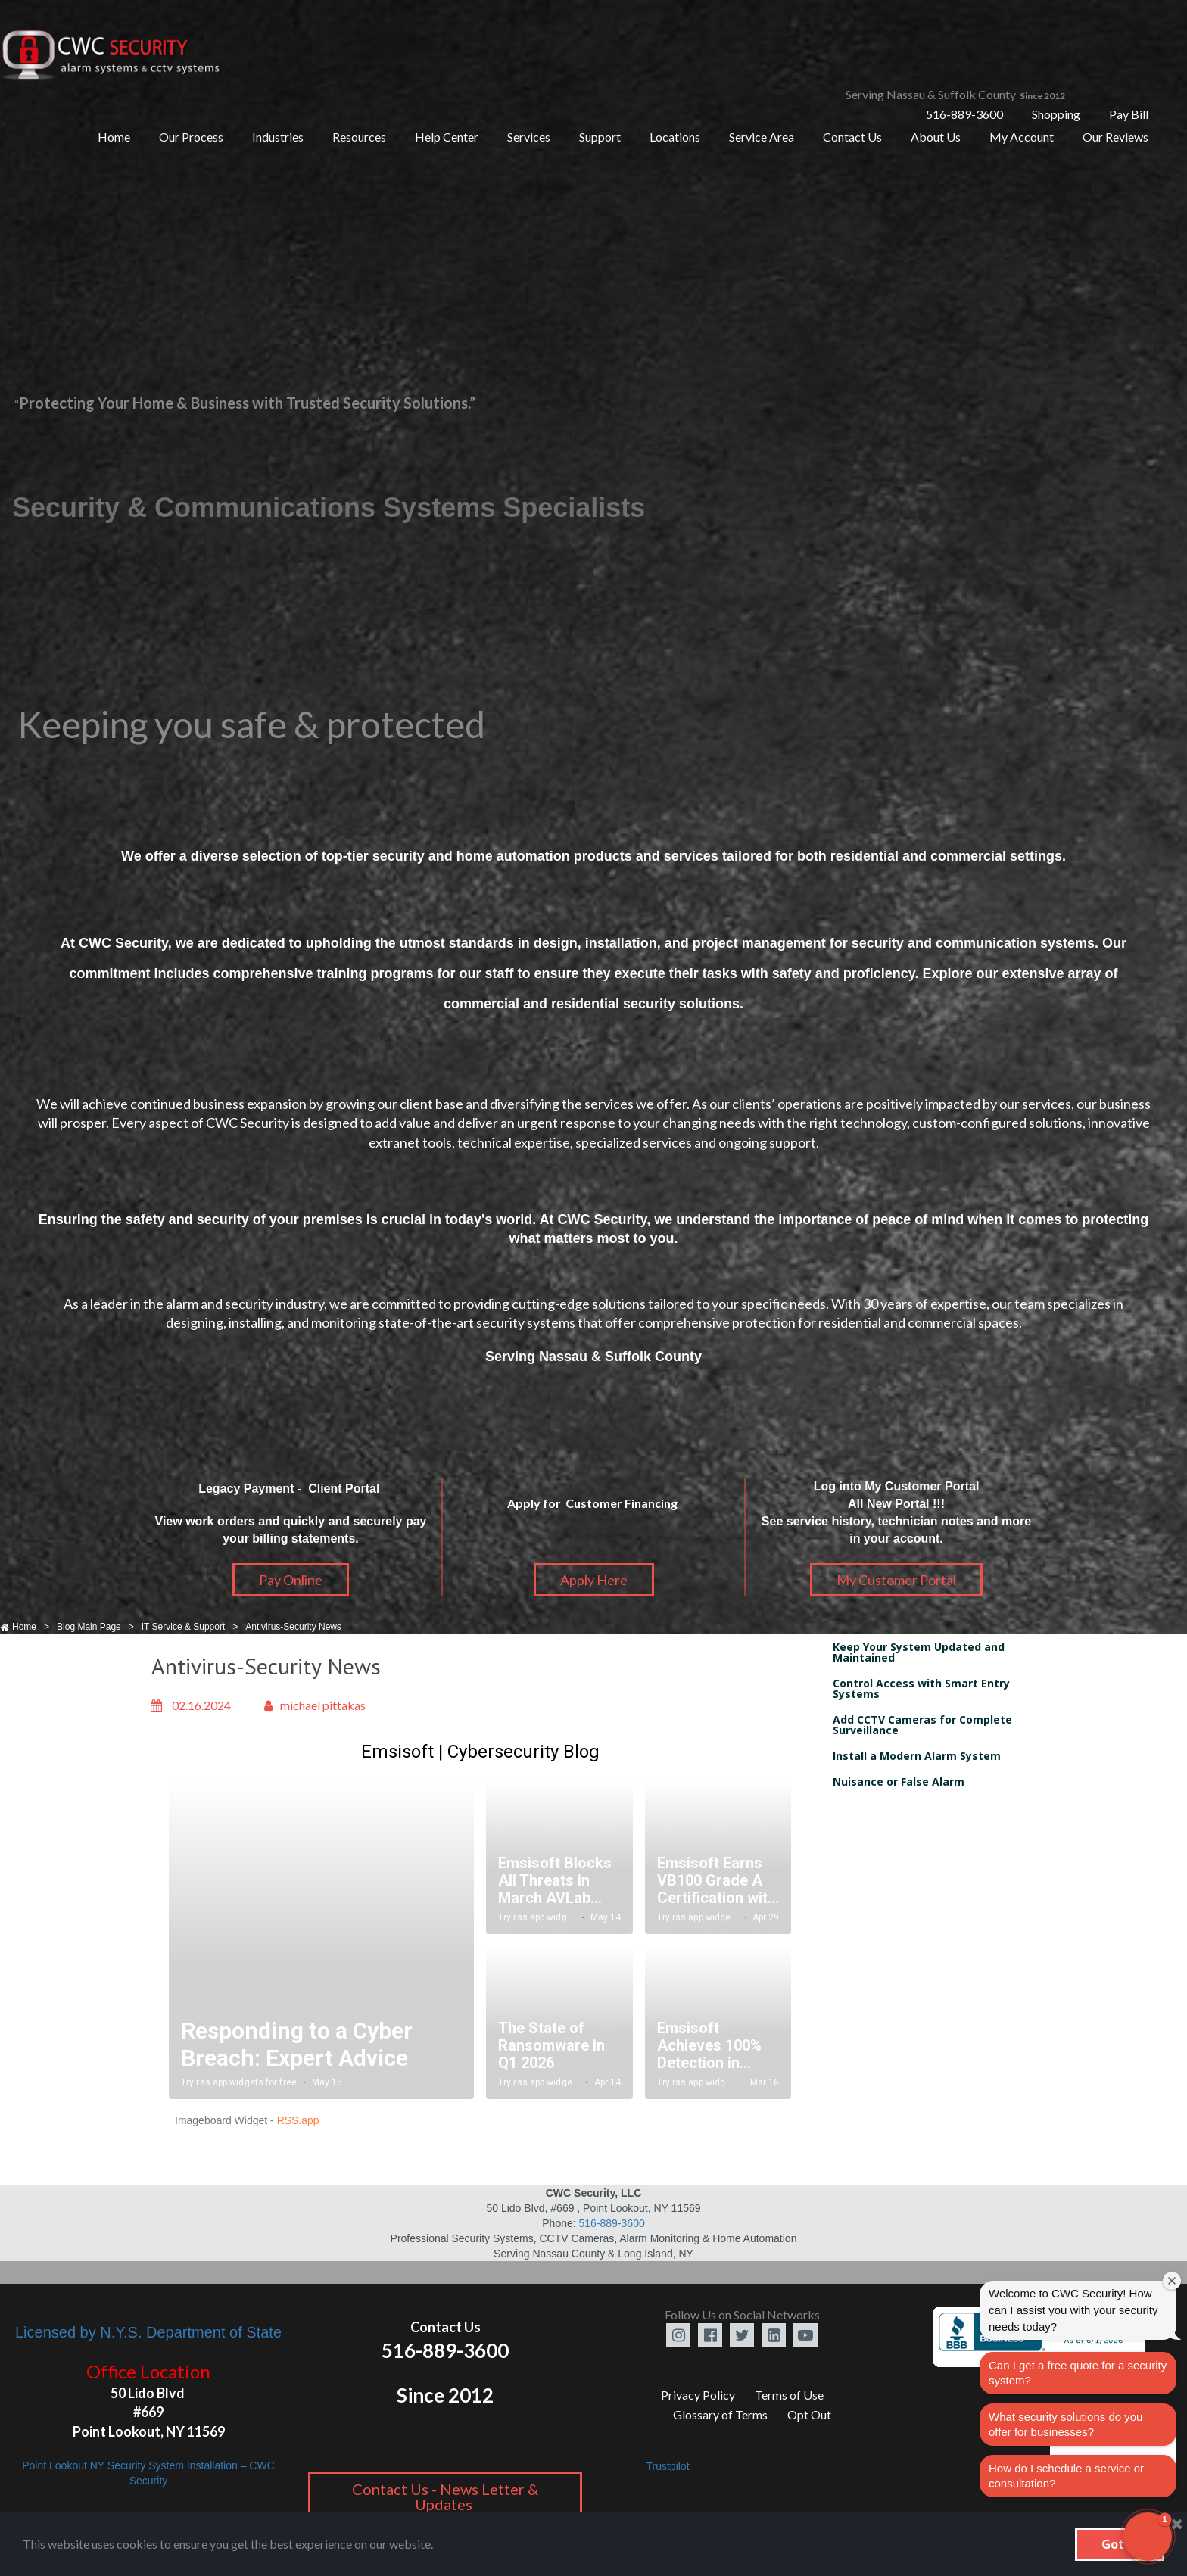 The height and width of the screenshot is (2576, 1187). Describe the element at coordinates (359, 136) in the screenshot. I see `Resources` at that location.